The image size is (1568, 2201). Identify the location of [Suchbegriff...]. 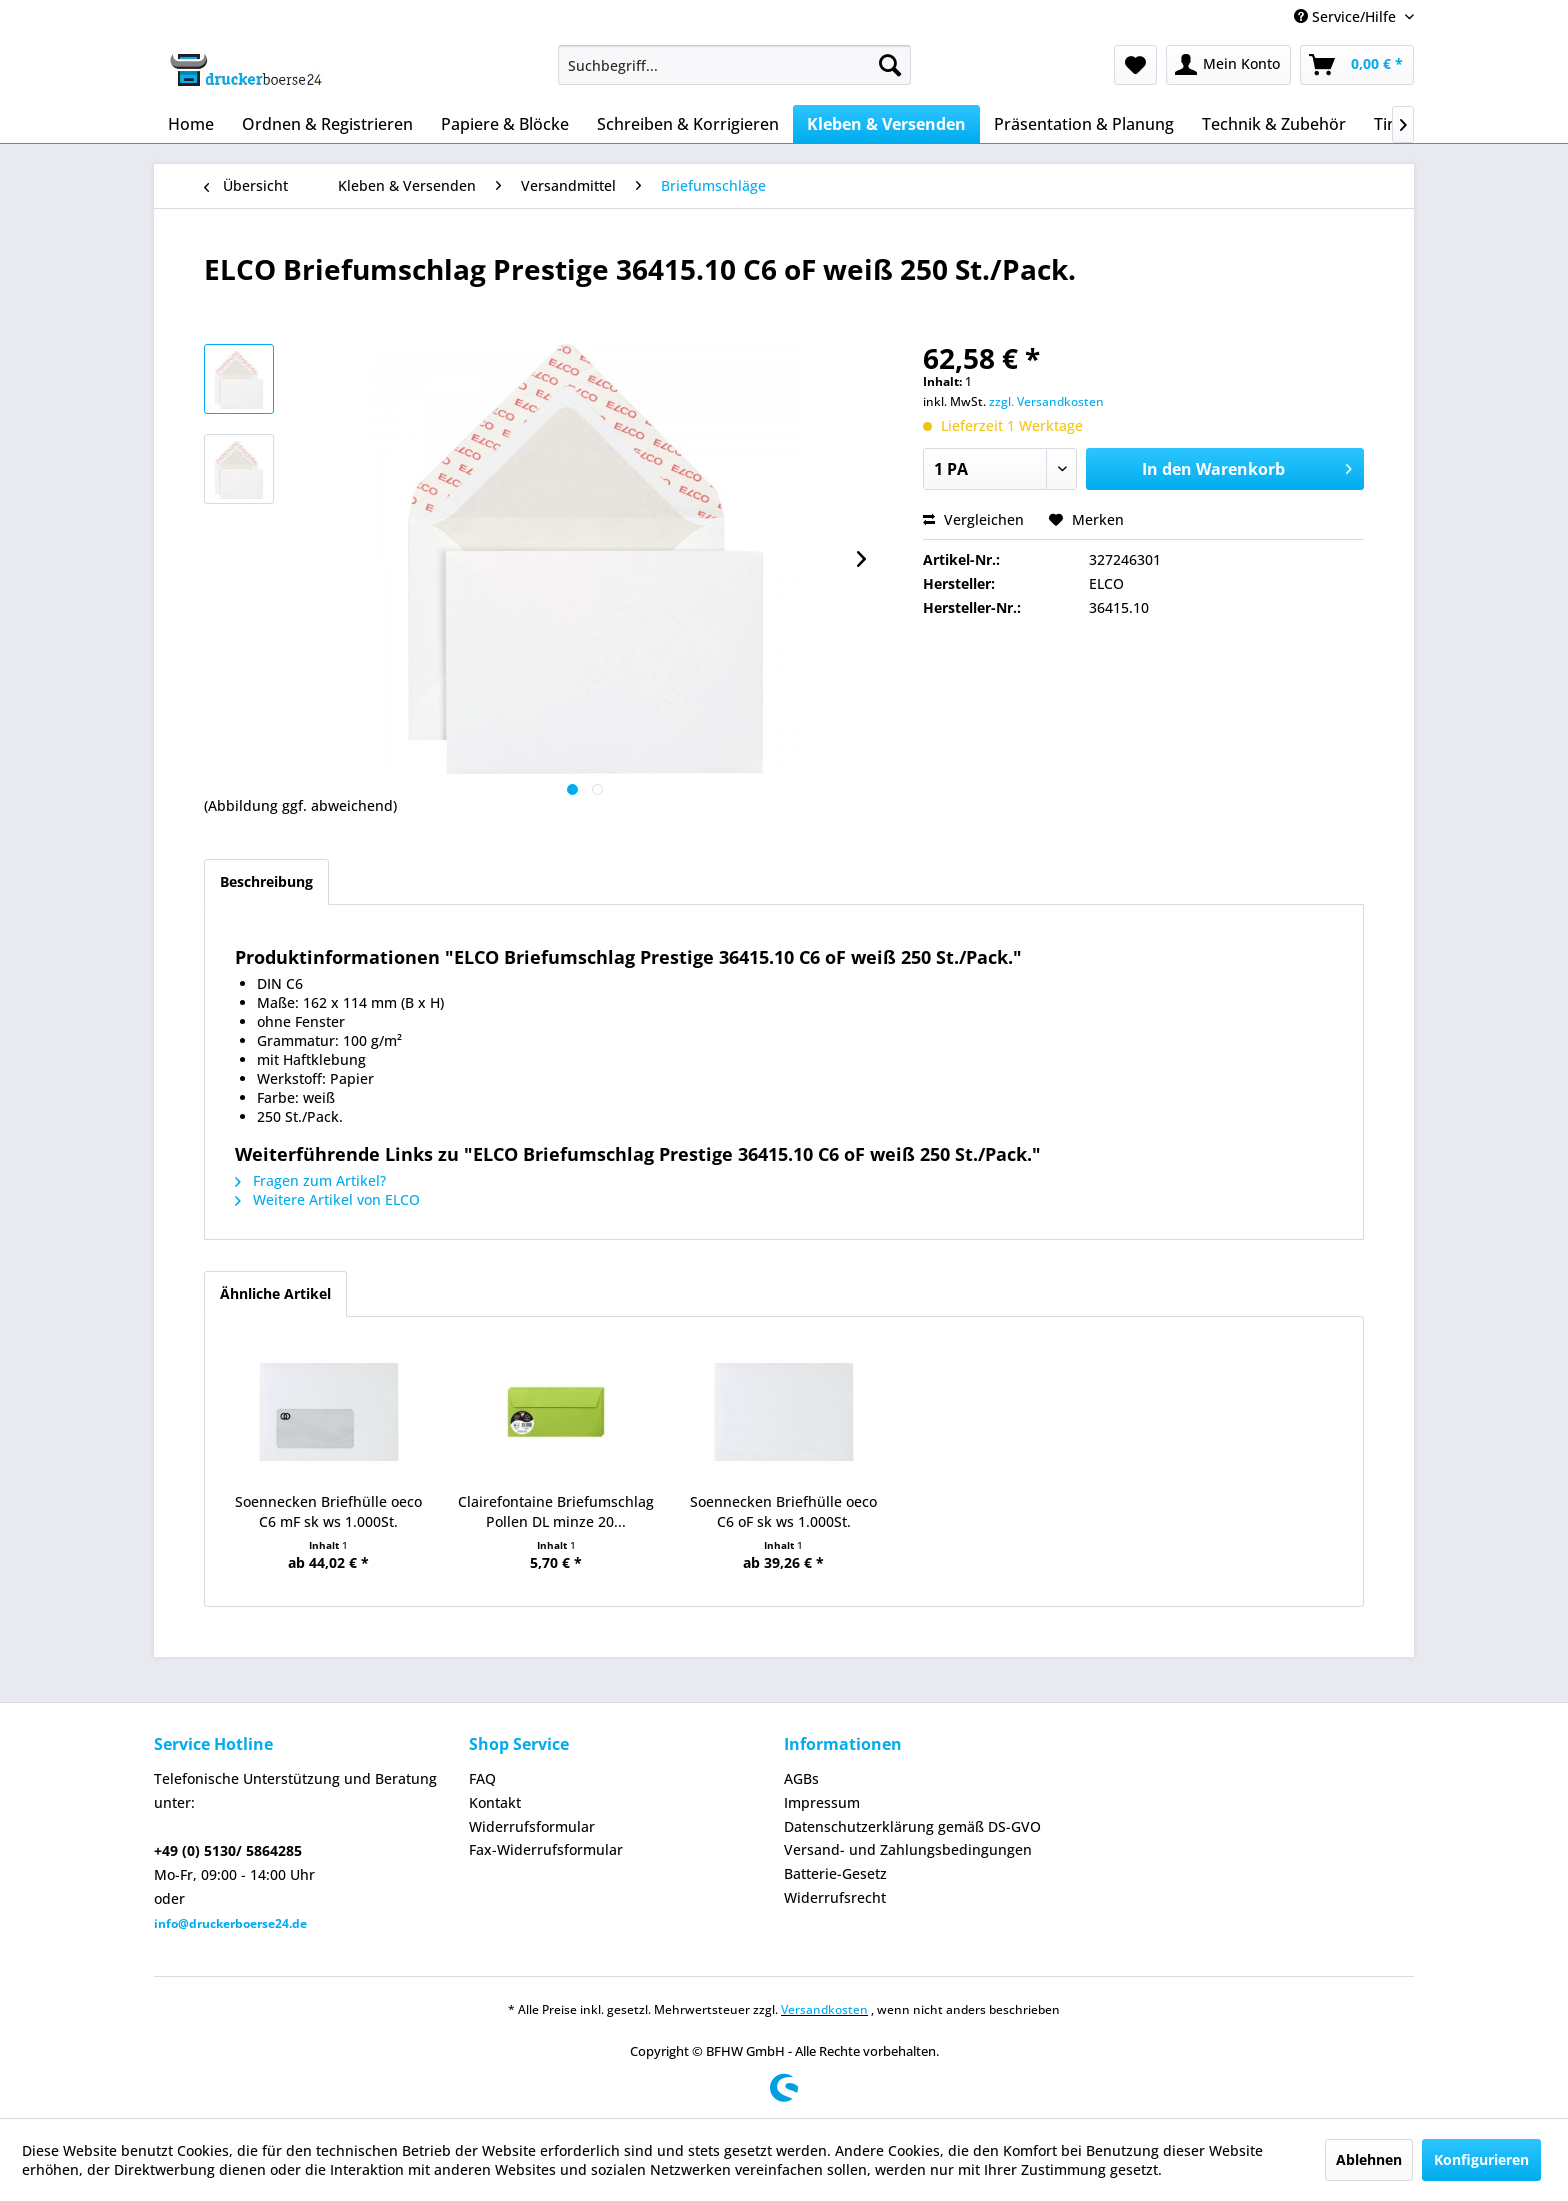
(734, 65).